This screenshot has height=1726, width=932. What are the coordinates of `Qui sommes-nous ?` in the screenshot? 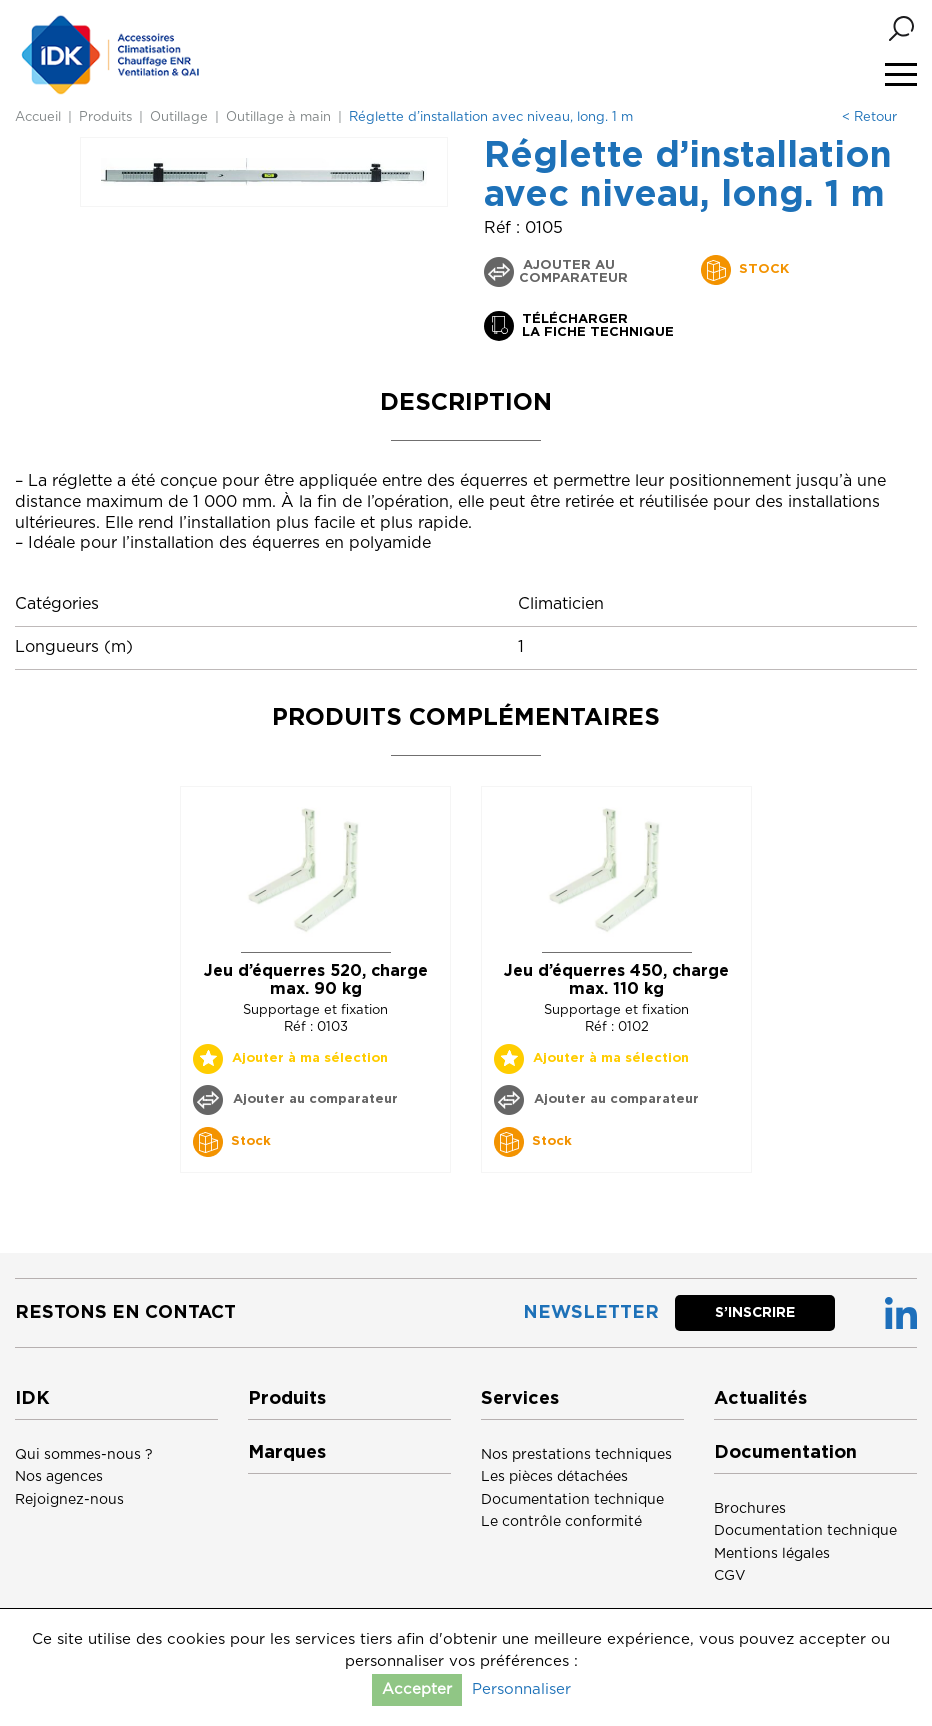 It's located at (84, 1455).